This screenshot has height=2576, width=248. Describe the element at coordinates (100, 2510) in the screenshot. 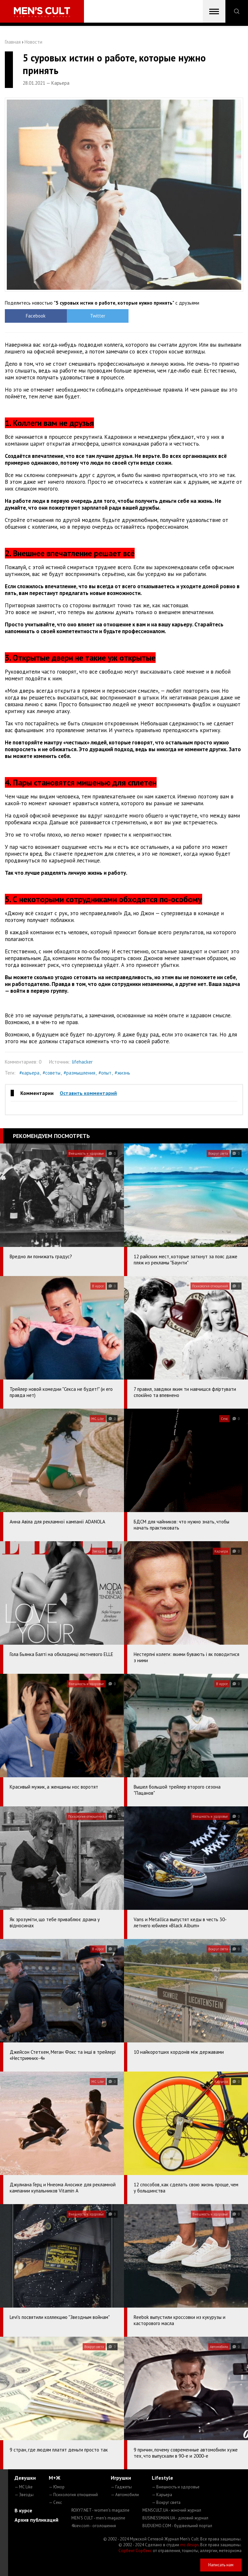

I see `ROXY7.NET` at that location.